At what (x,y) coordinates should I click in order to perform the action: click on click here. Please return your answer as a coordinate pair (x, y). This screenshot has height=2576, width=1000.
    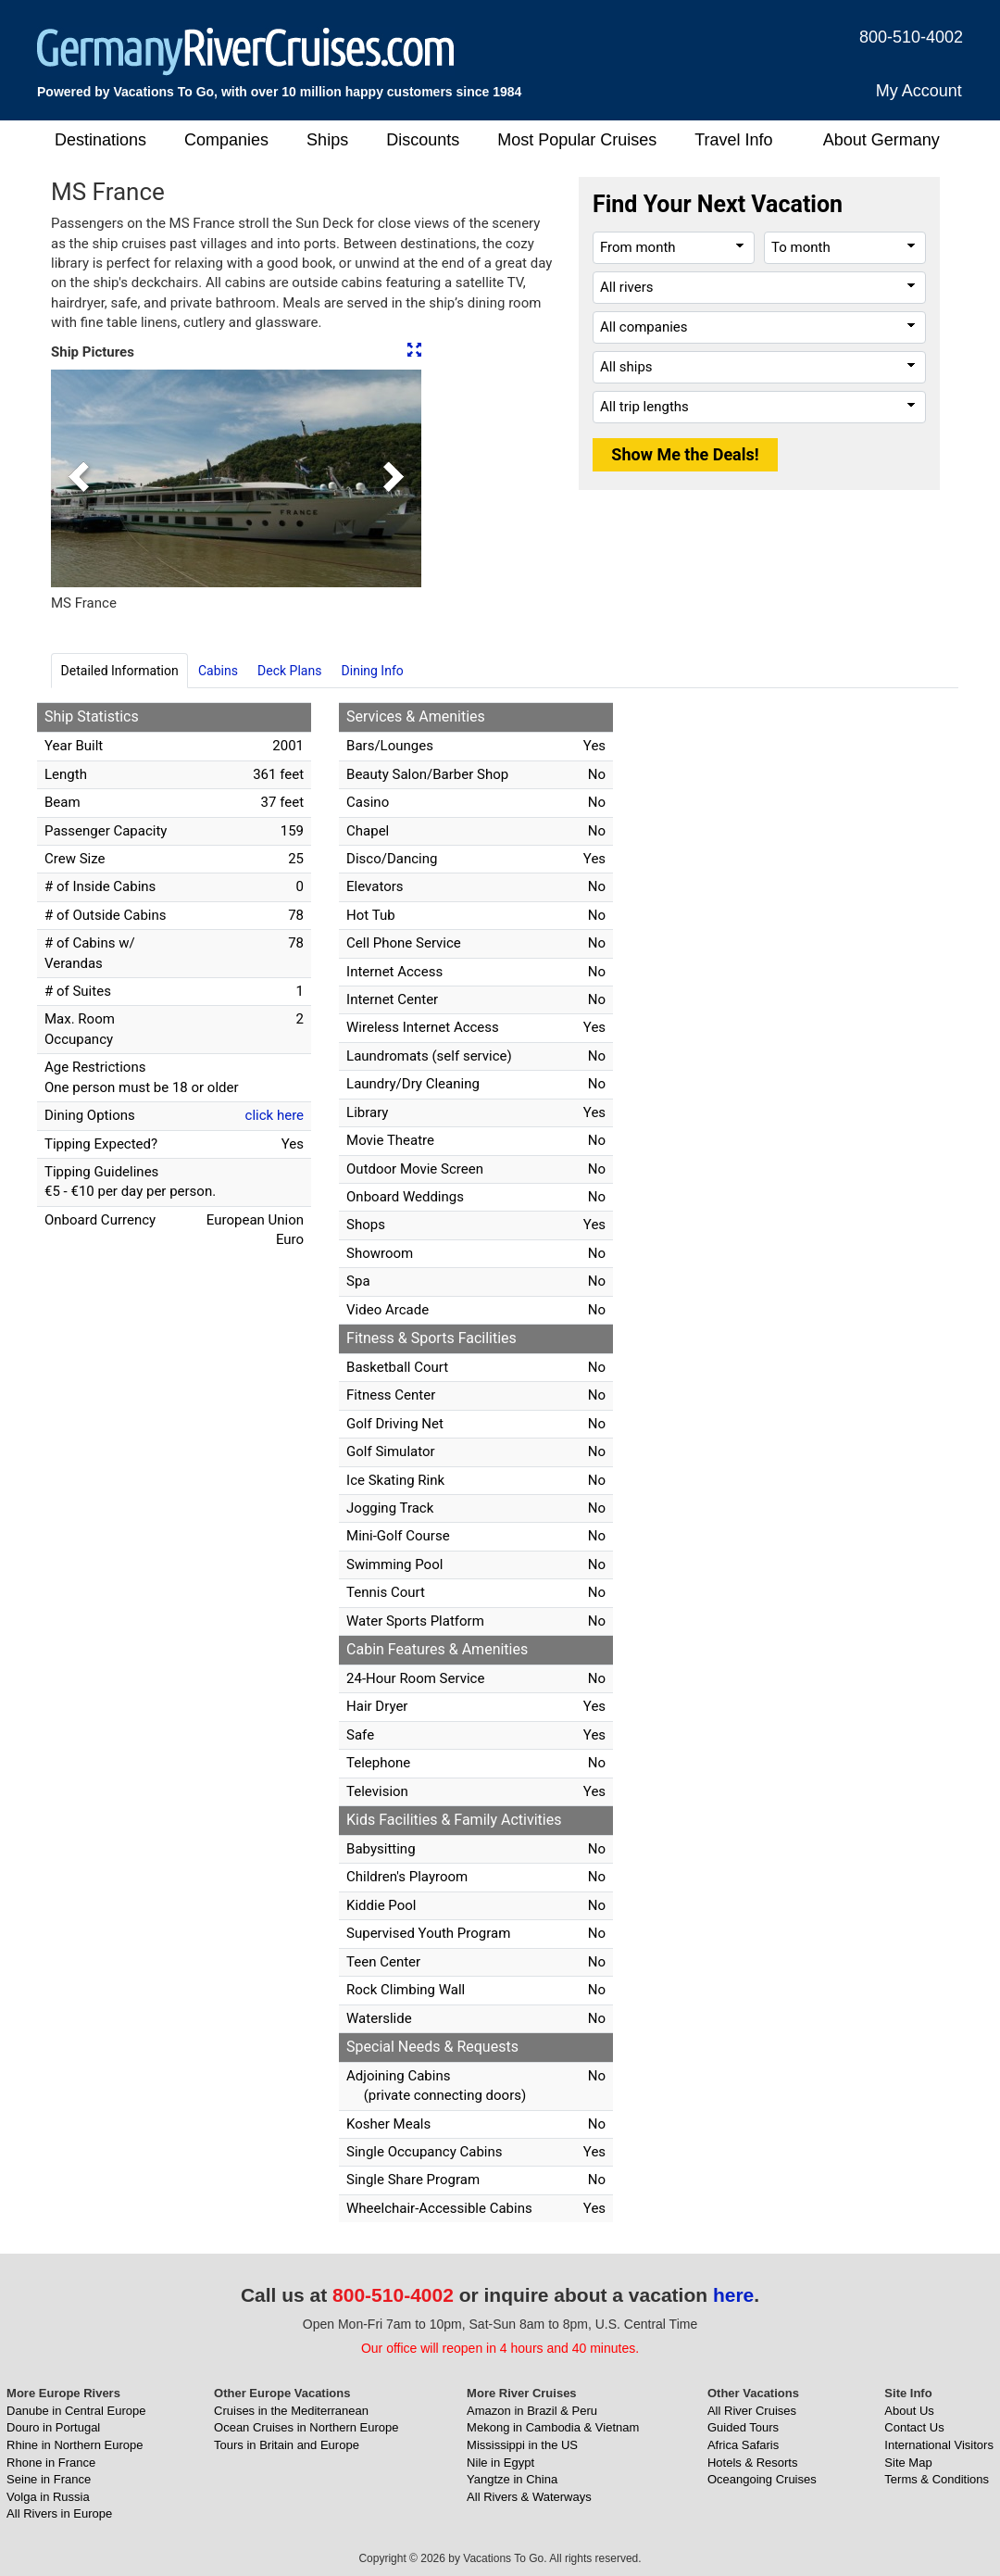
    Looking at the image, I should click on (274, 1115).